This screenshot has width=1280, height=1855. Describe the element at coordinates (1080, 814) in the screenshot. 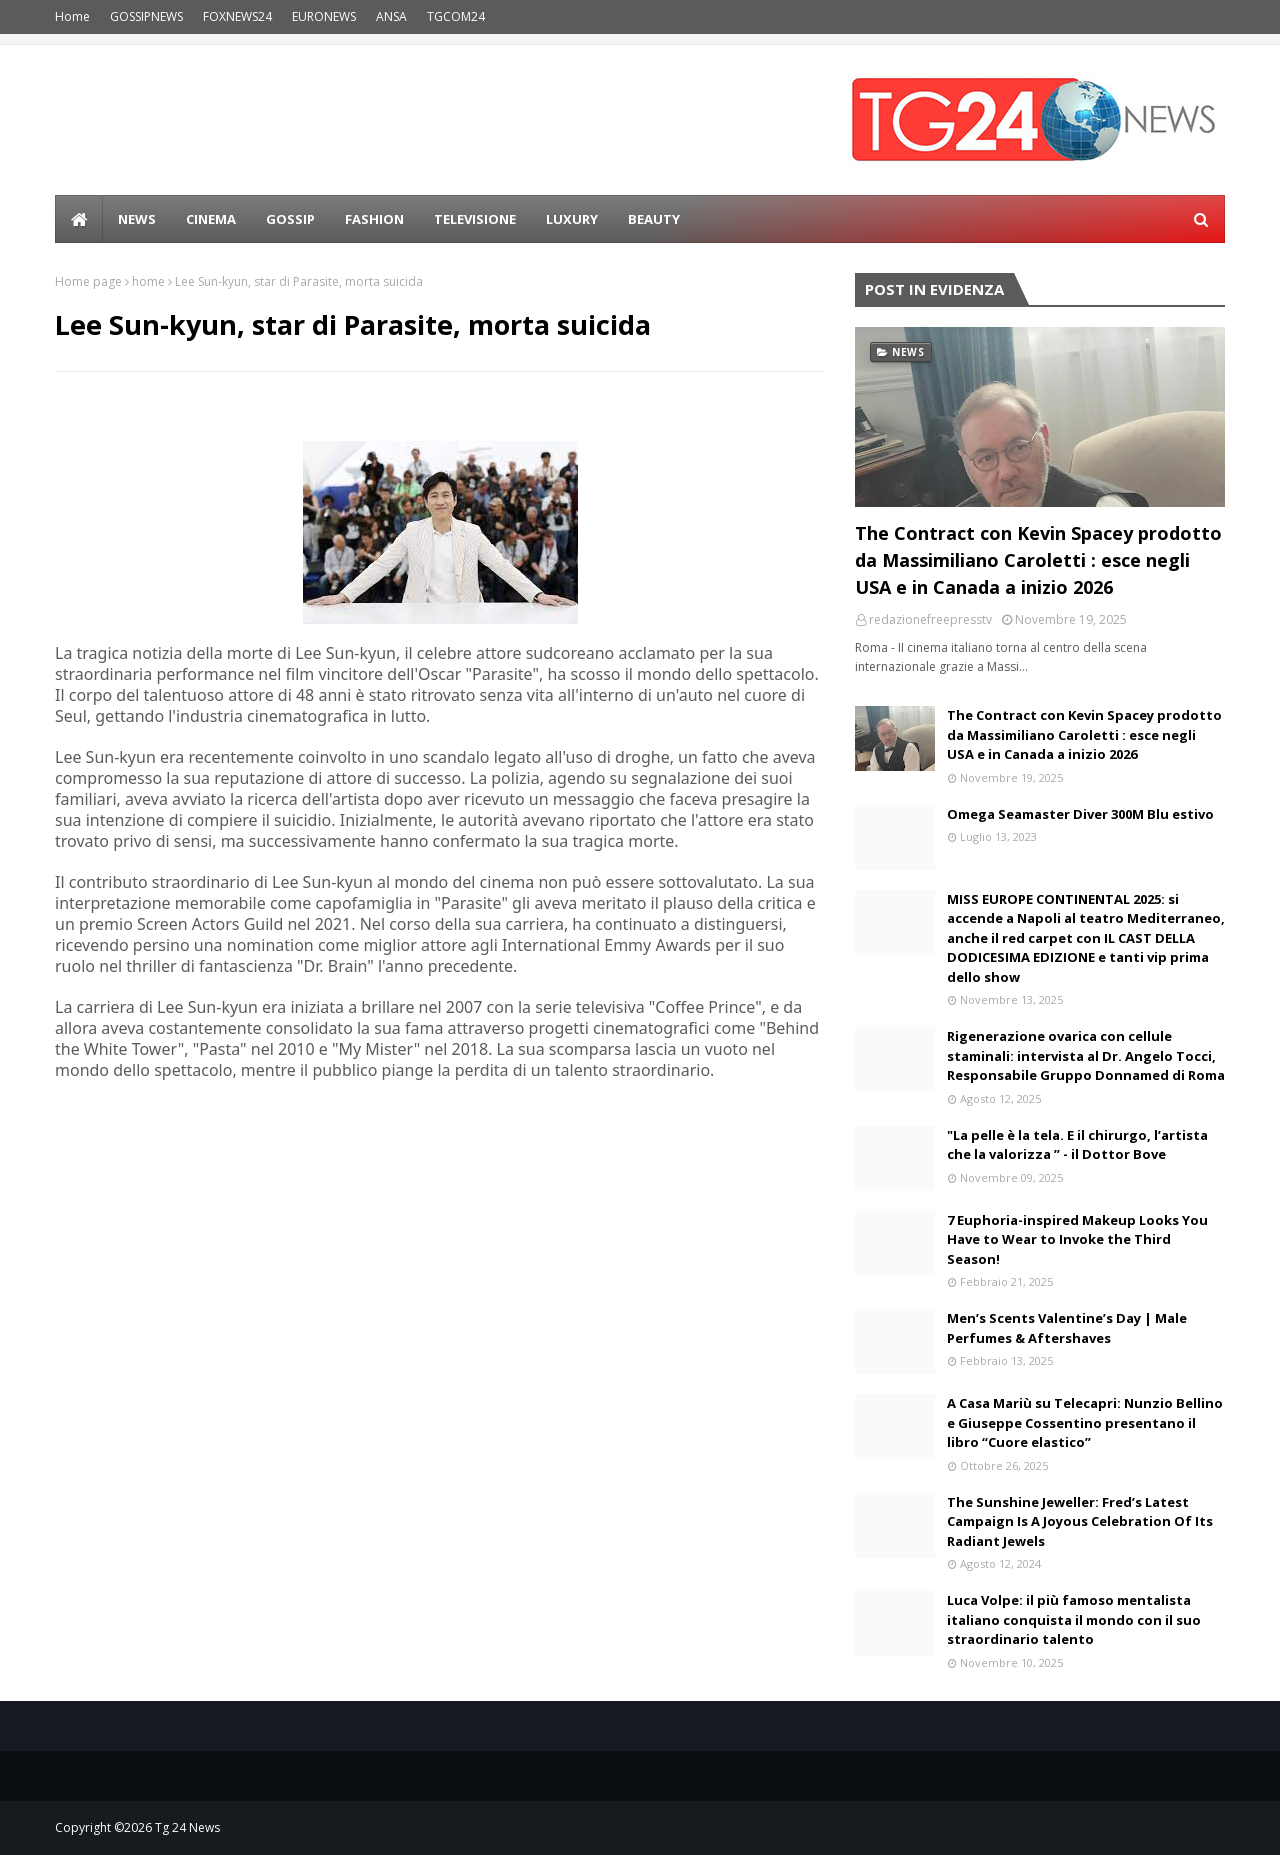

I see `Omega Seamaster Diver 300M Blu estivo` at that location.